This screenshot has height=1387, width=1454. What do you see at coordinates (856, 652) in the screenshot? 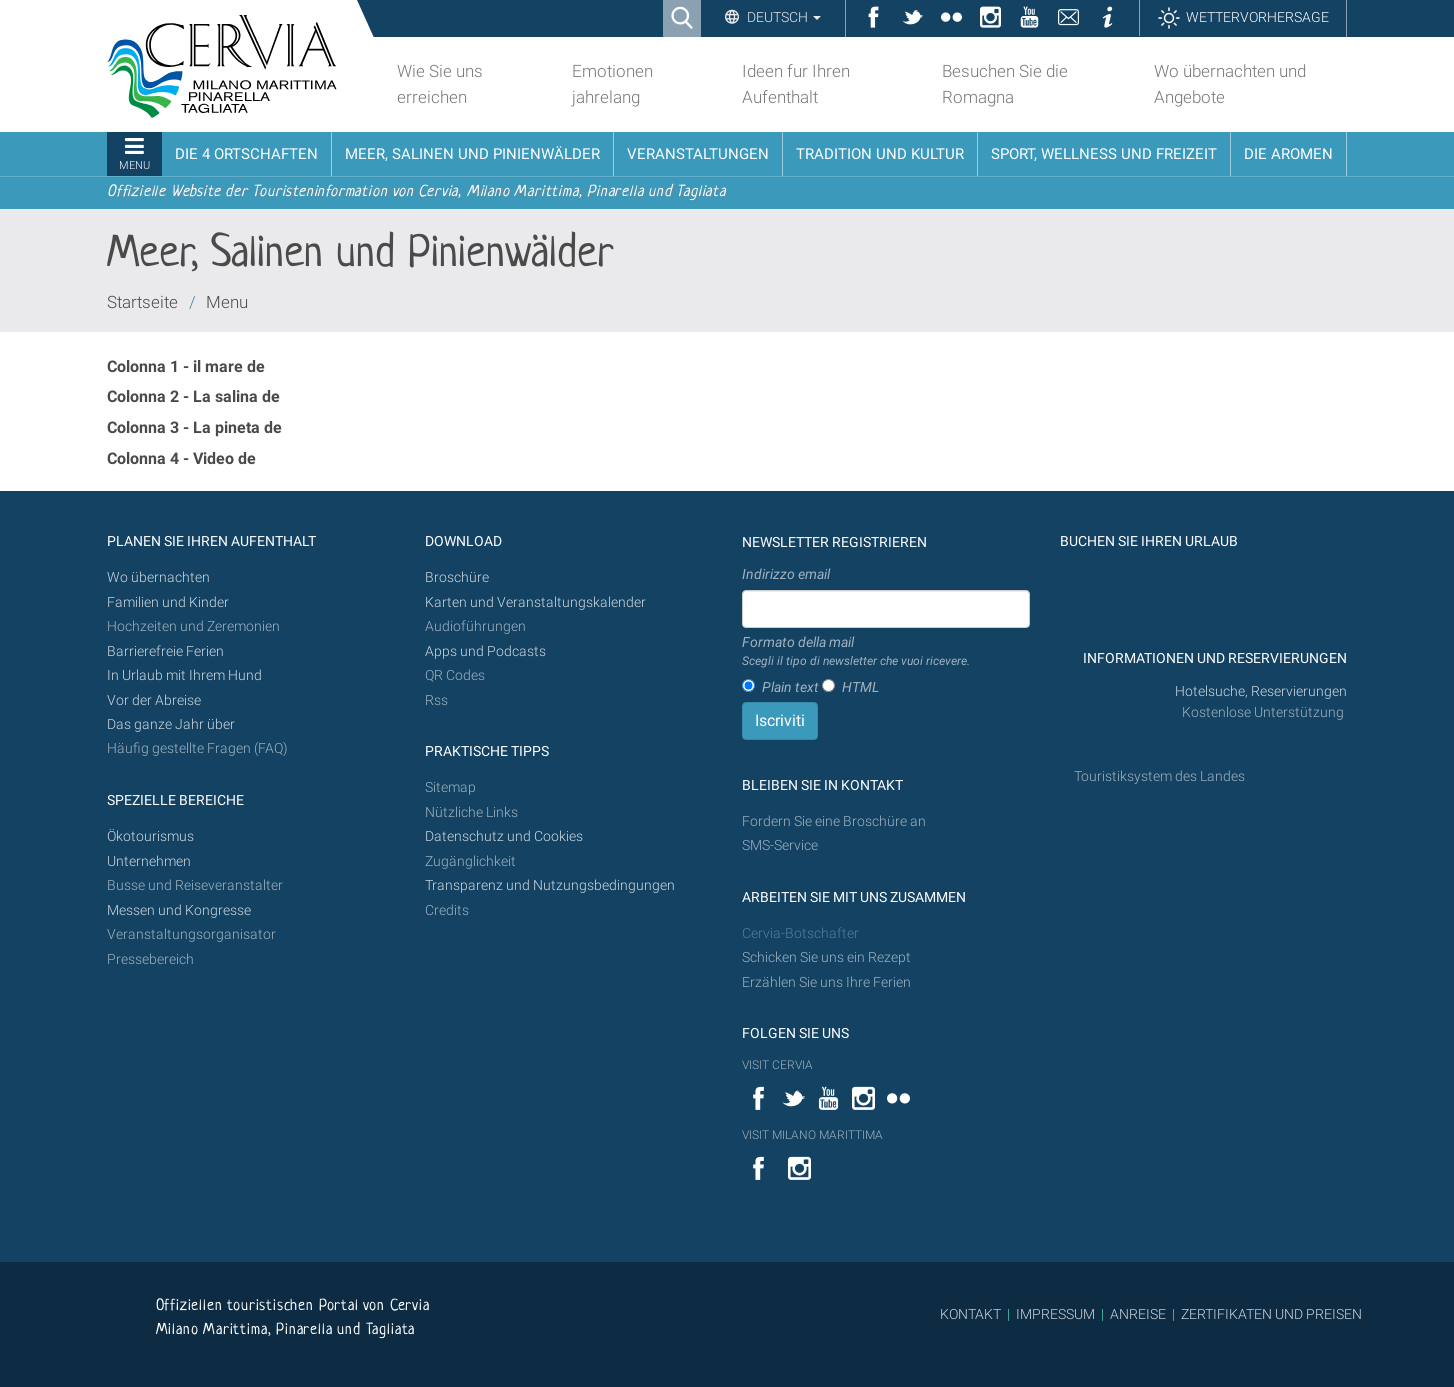
I see `Formato della mail` at bounding box center [856, 652].